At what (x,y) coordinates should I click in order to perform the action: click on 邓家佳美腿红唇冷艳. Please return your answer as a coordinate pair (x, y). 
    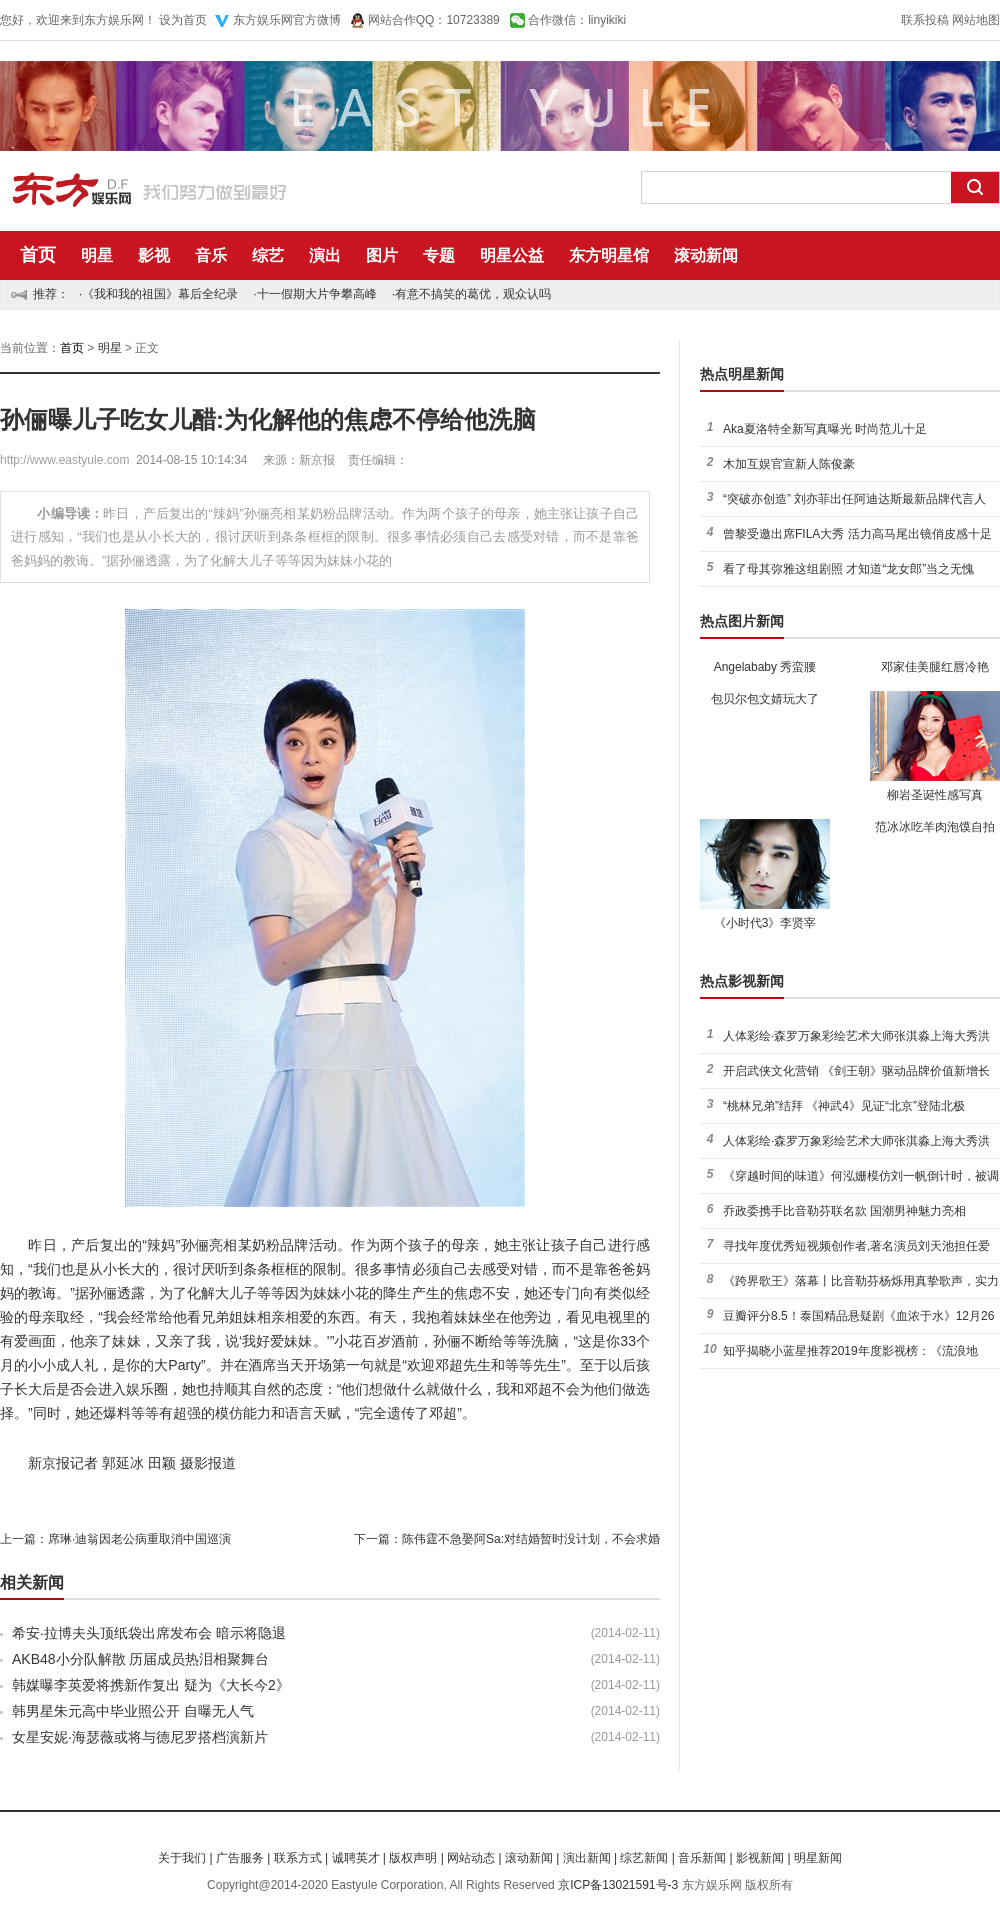
    Looking at the image, I should click on (935, 667).